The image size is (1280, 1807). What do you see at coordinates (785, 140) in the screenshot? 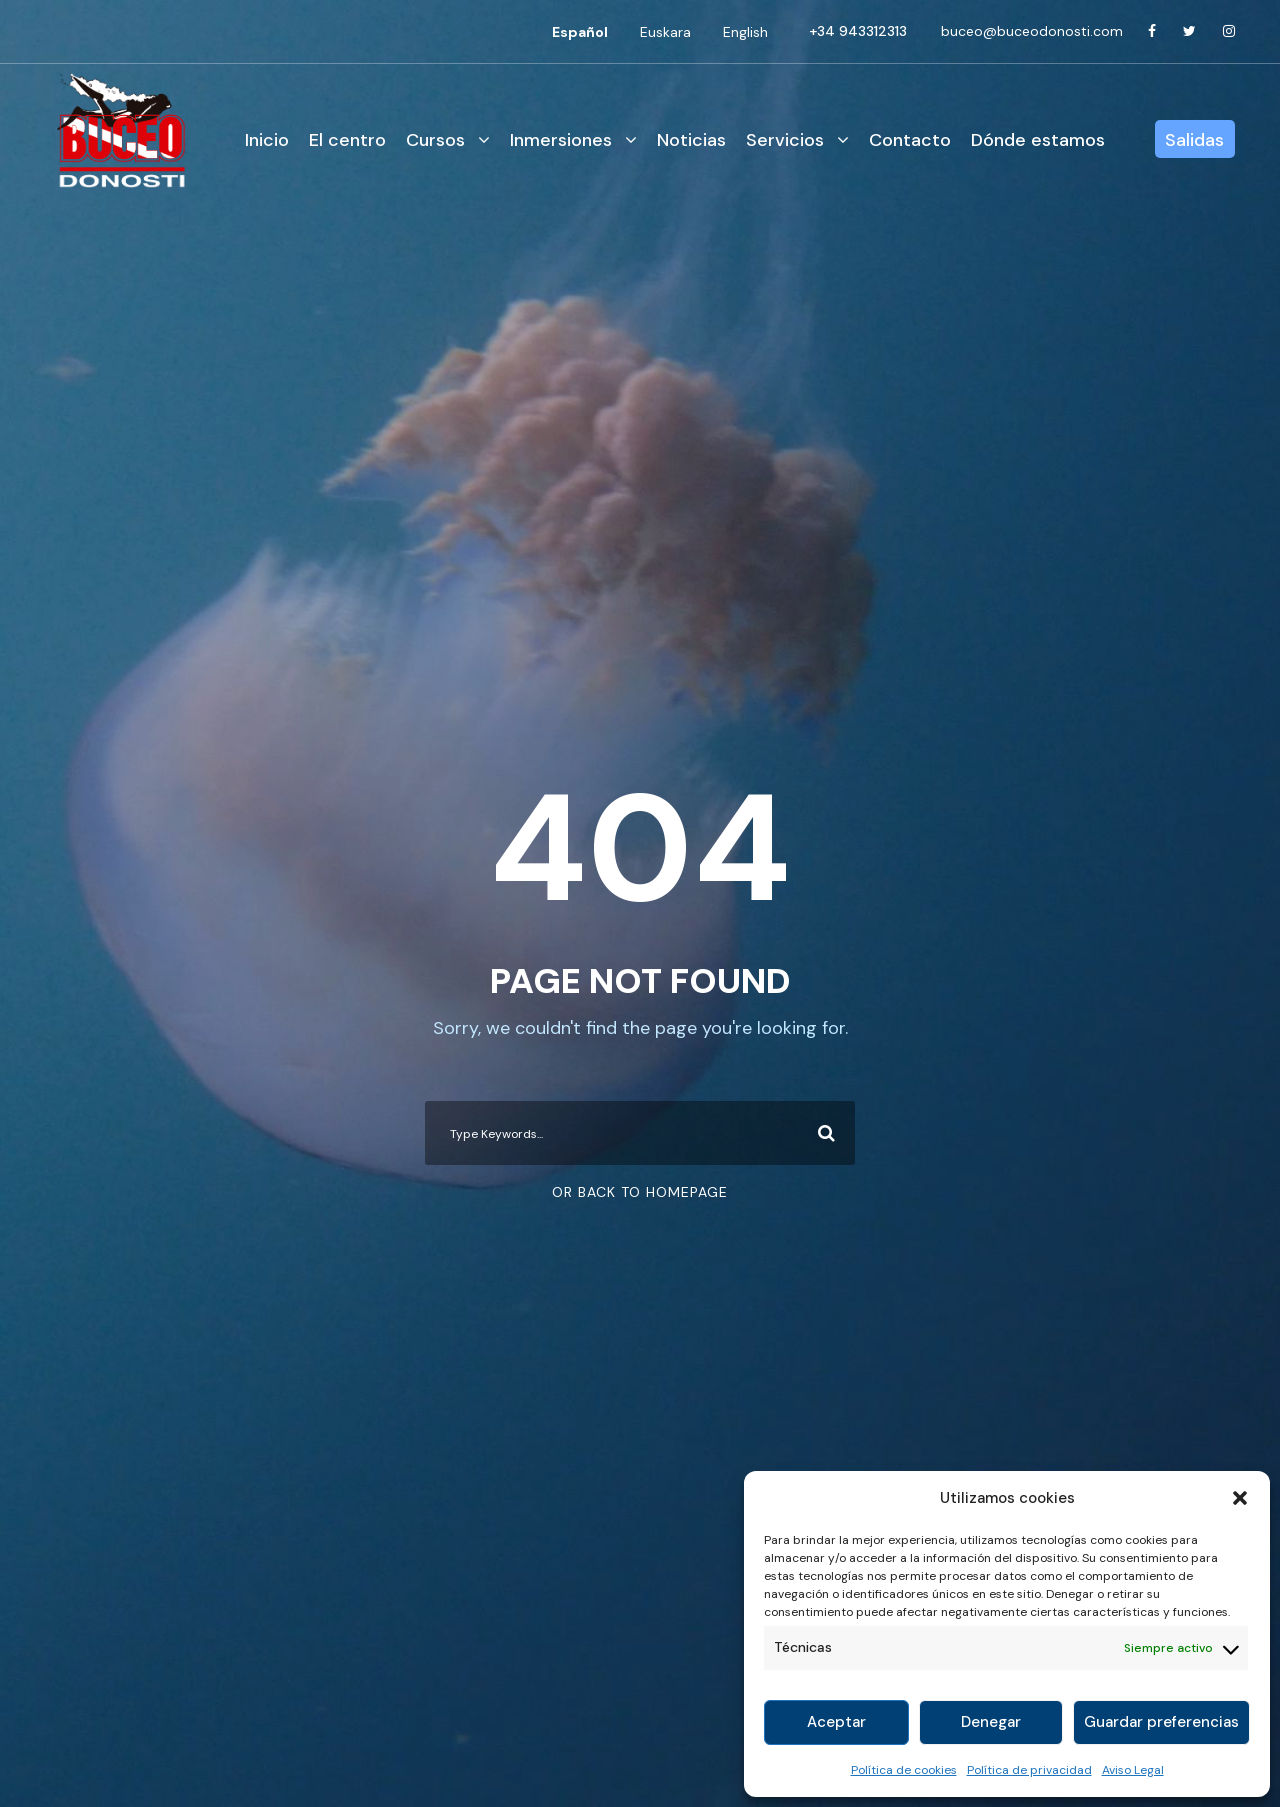
I see `Servicios` at bounding box center [785, 140].